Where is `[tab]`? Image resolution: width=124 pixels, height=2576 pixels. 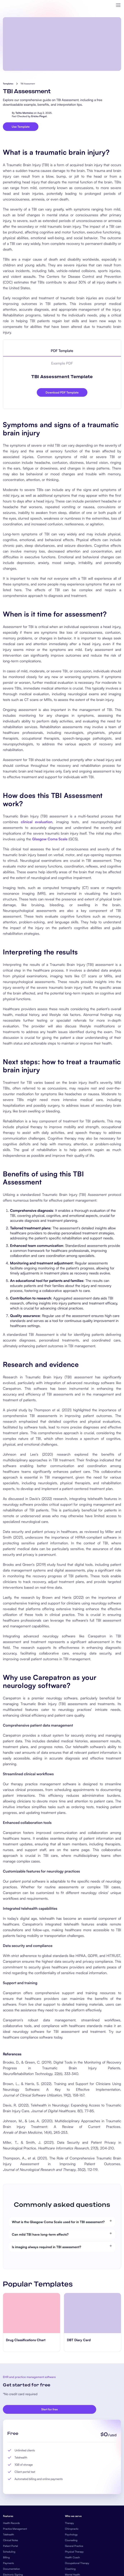
[tab] is located at coordinates (62, 399).